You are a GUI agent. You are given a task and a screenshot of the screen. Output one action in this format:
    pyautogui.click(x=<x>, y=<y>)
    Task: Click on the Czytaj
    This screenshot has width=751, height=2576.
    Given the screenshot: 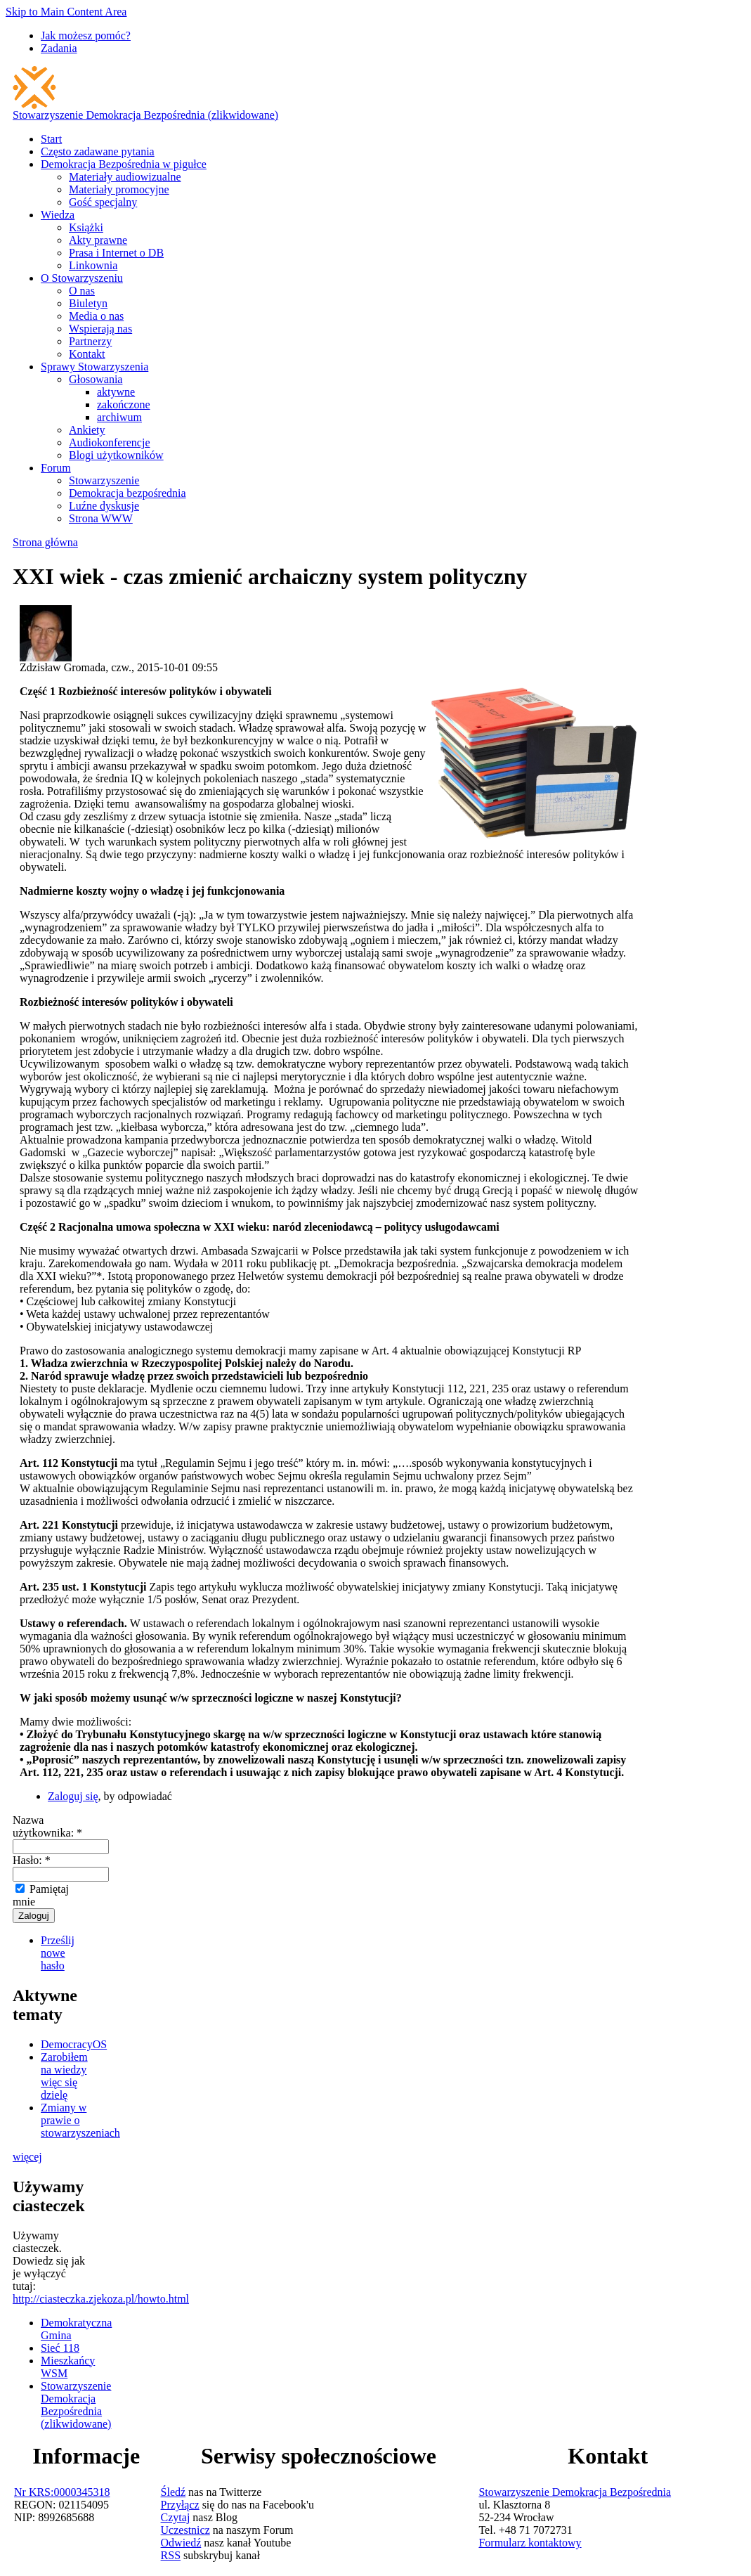 What is the action you would take?
    pyautogui.click(x=175, y=2517)
    